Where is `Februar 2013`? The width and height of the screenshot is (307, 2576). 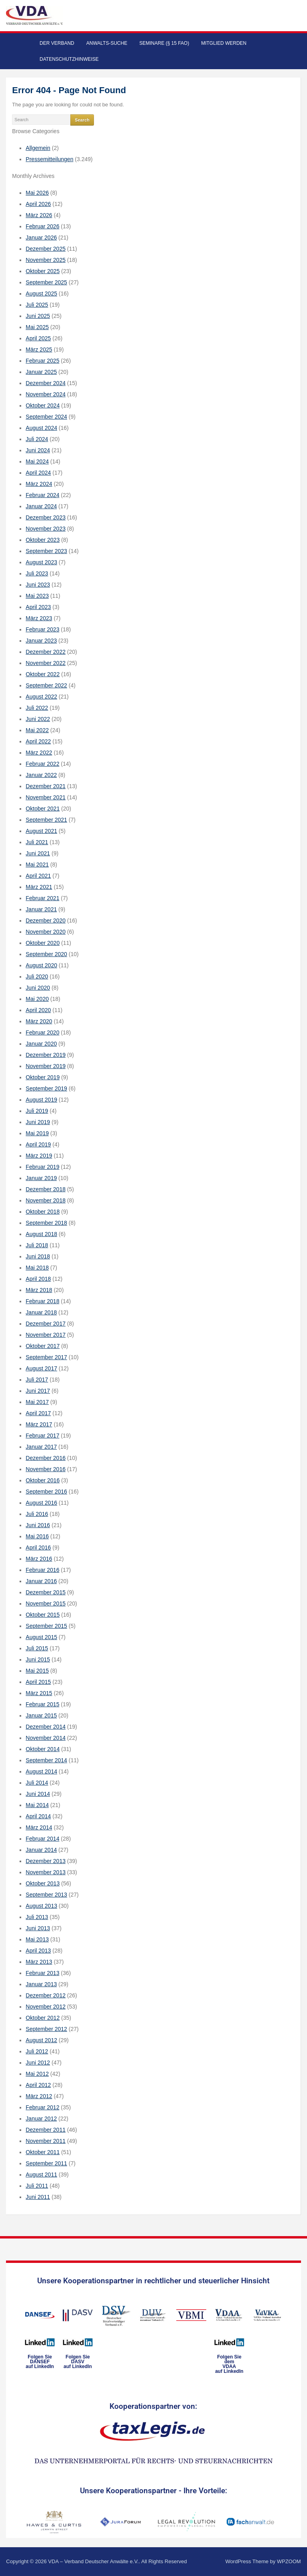 Februar 2013 is located at coordinates (42, 1973).